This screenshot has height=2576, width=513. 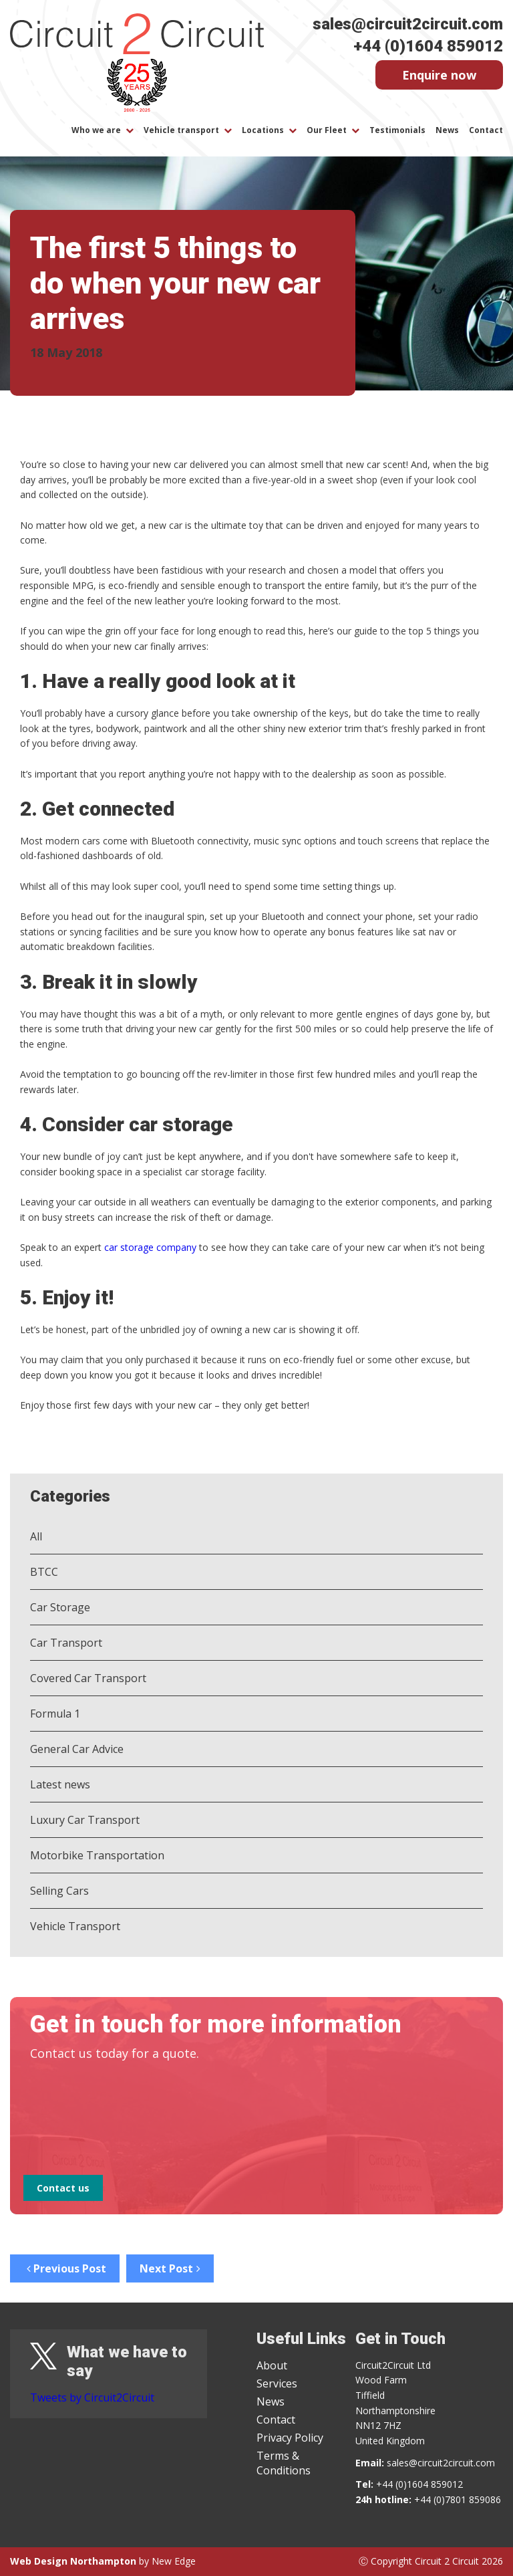 What do you see at coordinates (55, 1713) in the screenshot?
I see `Formula 1` at bounding box center [55, 1713].